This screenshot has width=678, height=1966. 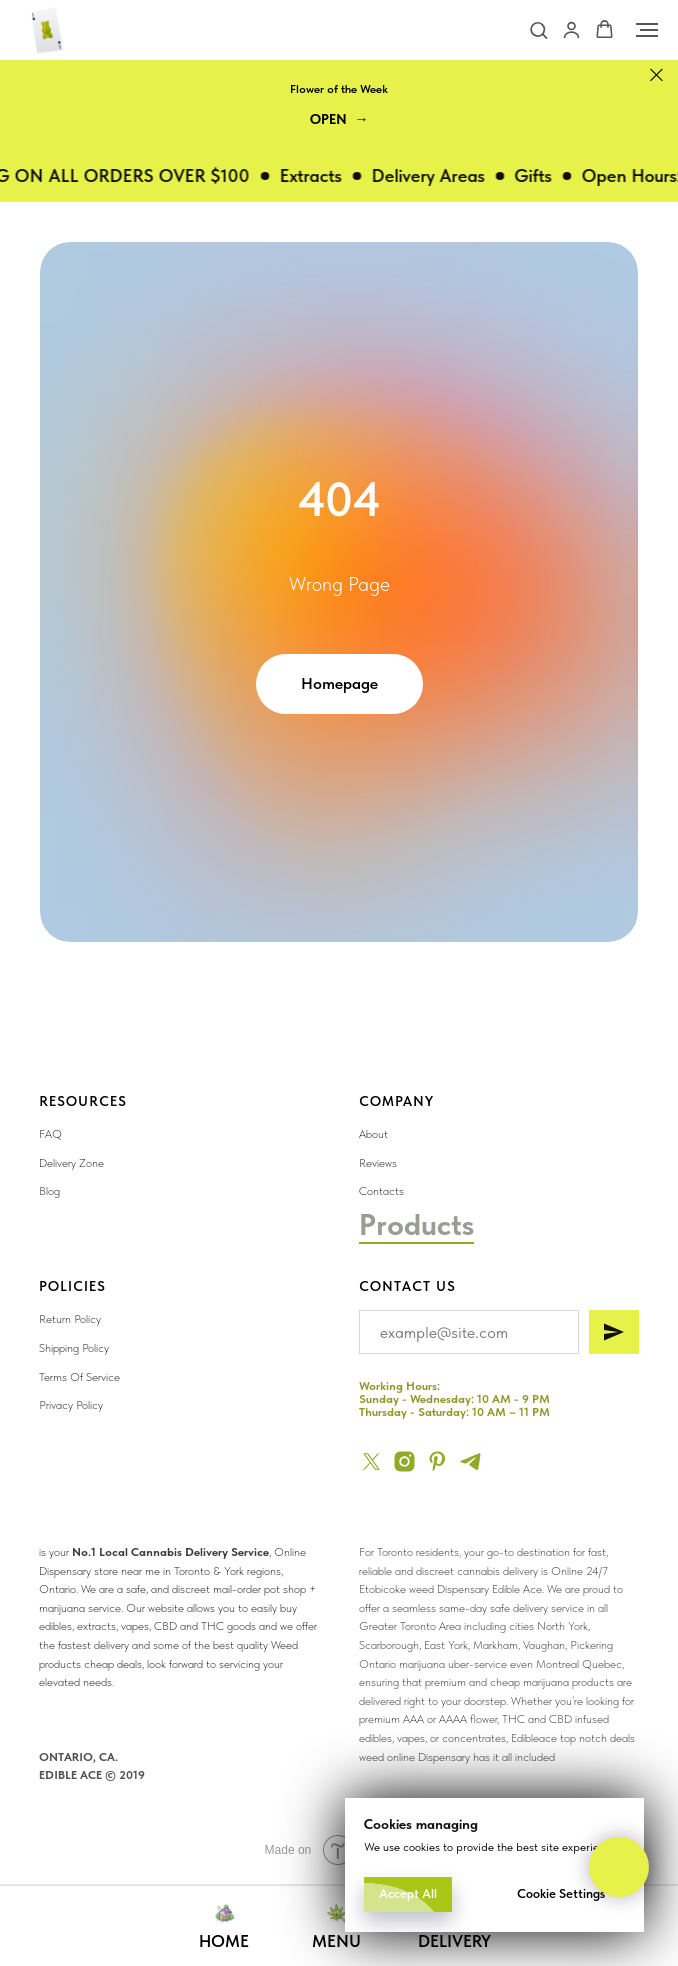 I want to click on FAQ, so click(x=50, y=1134).